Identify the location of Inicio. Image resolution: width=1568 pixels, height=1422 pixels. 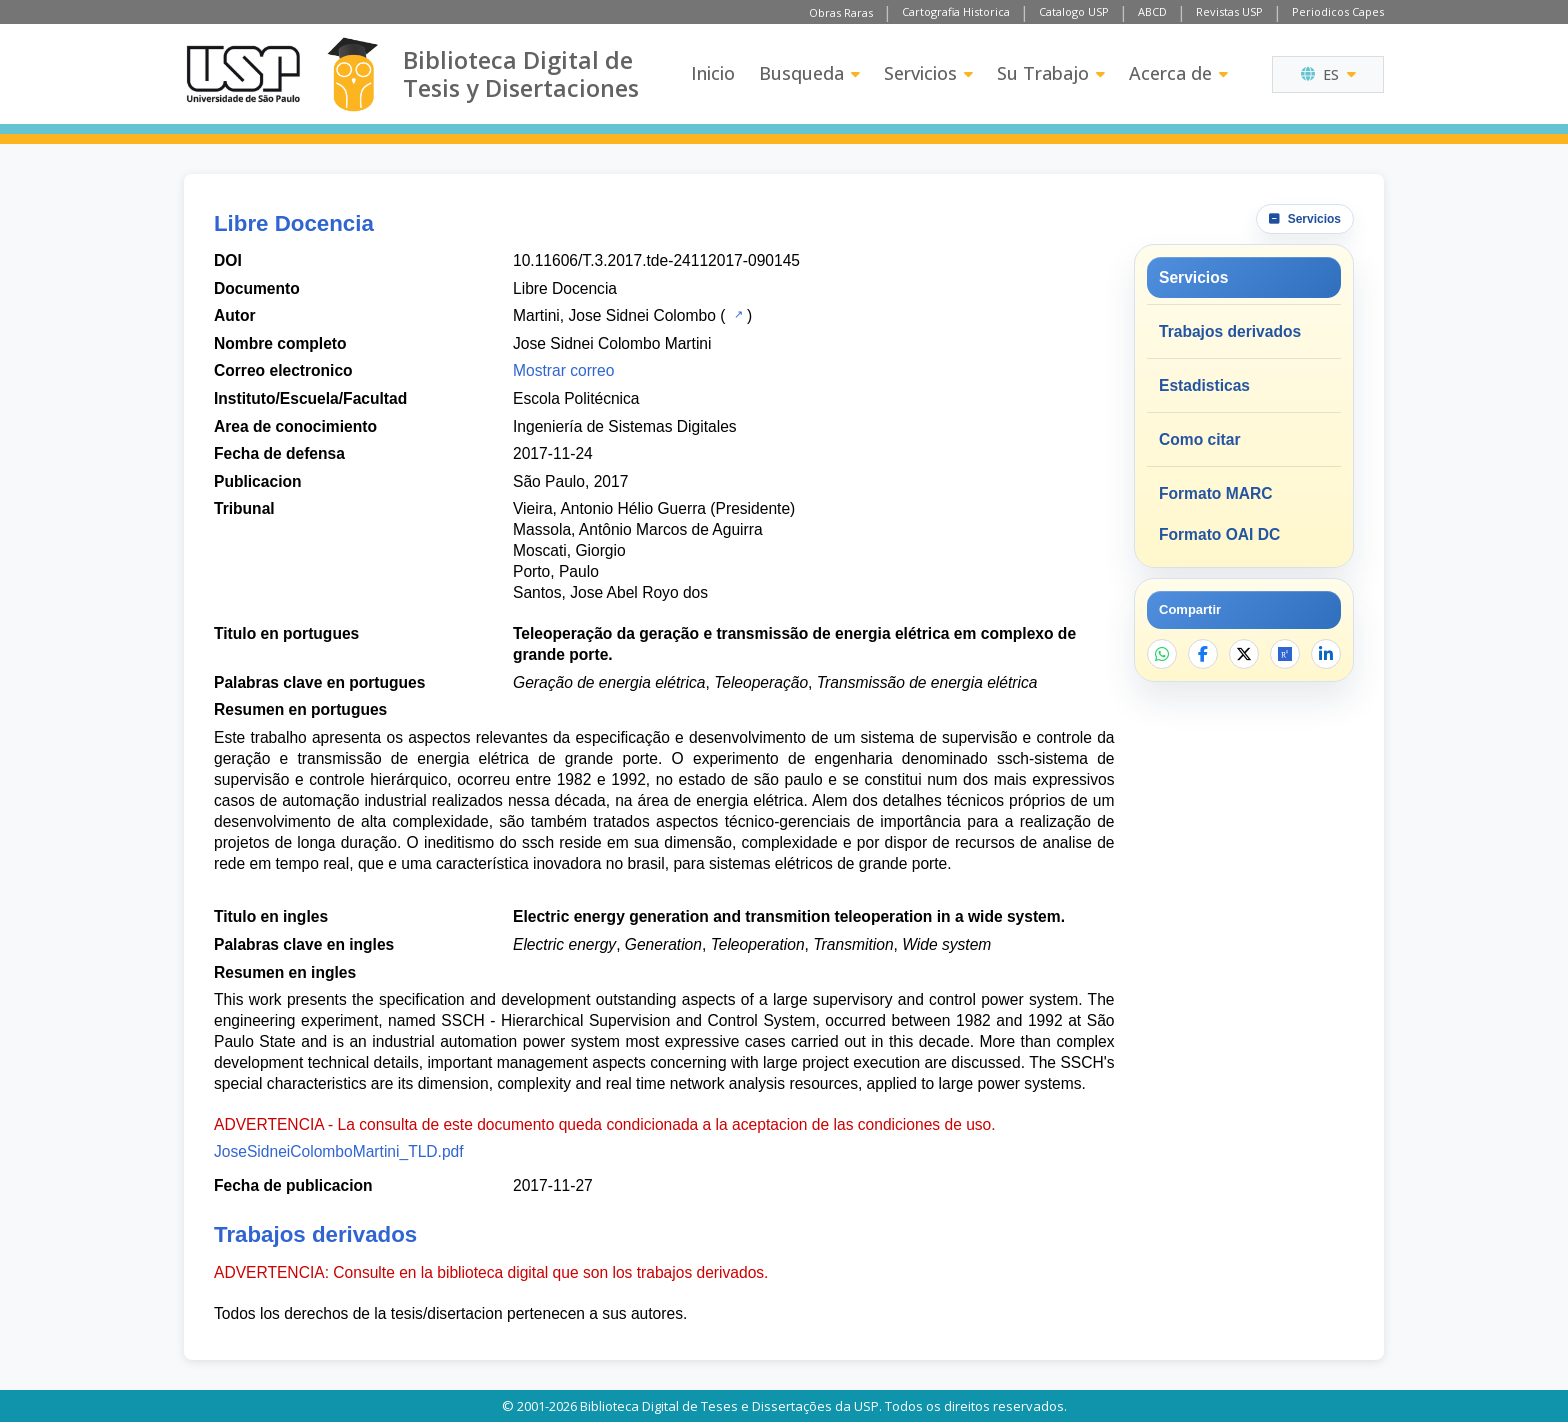
(713, 73).